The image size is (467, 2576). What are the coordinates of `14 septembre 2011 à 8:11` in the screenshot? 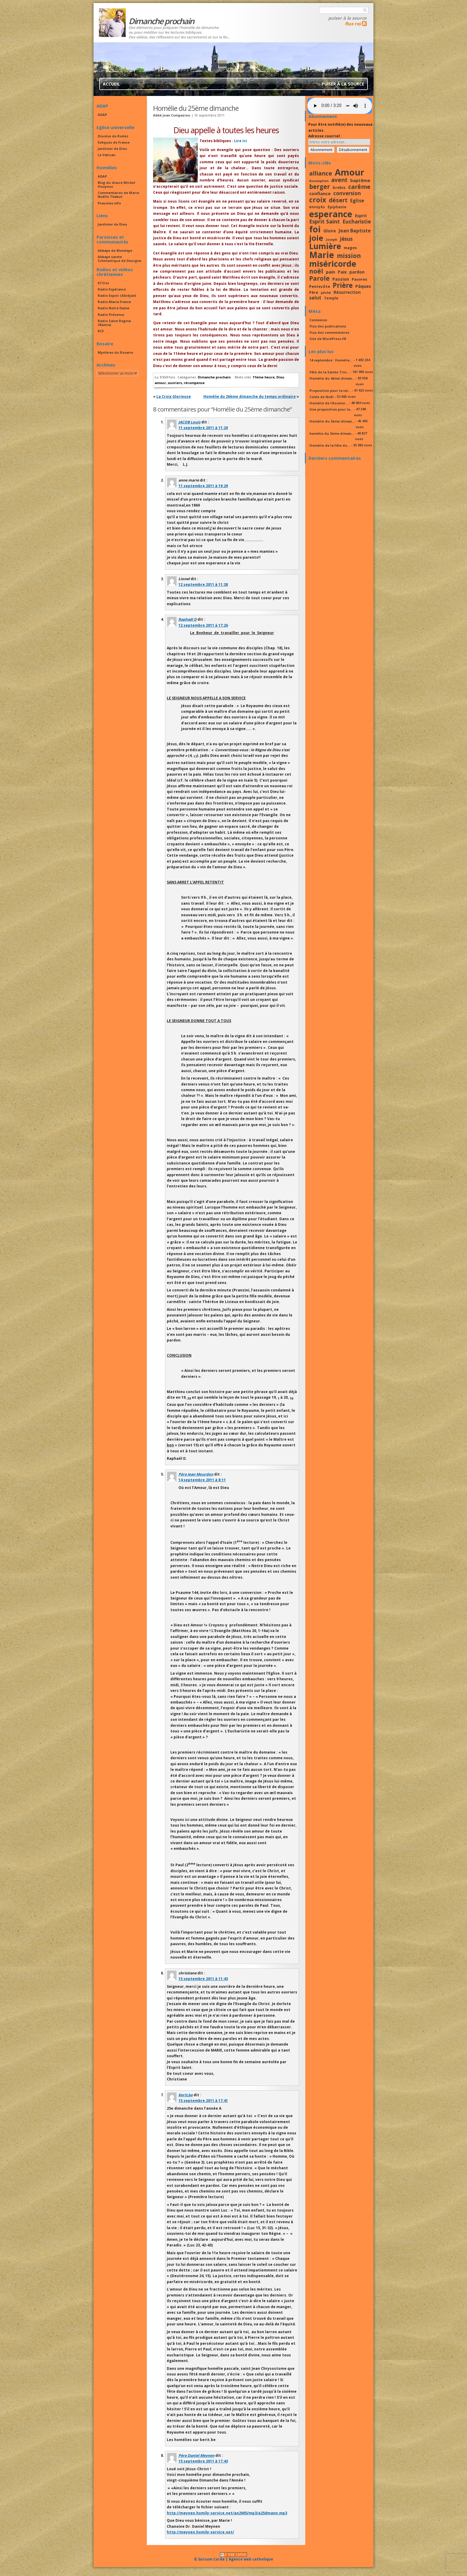 It's located at (202, 1479).